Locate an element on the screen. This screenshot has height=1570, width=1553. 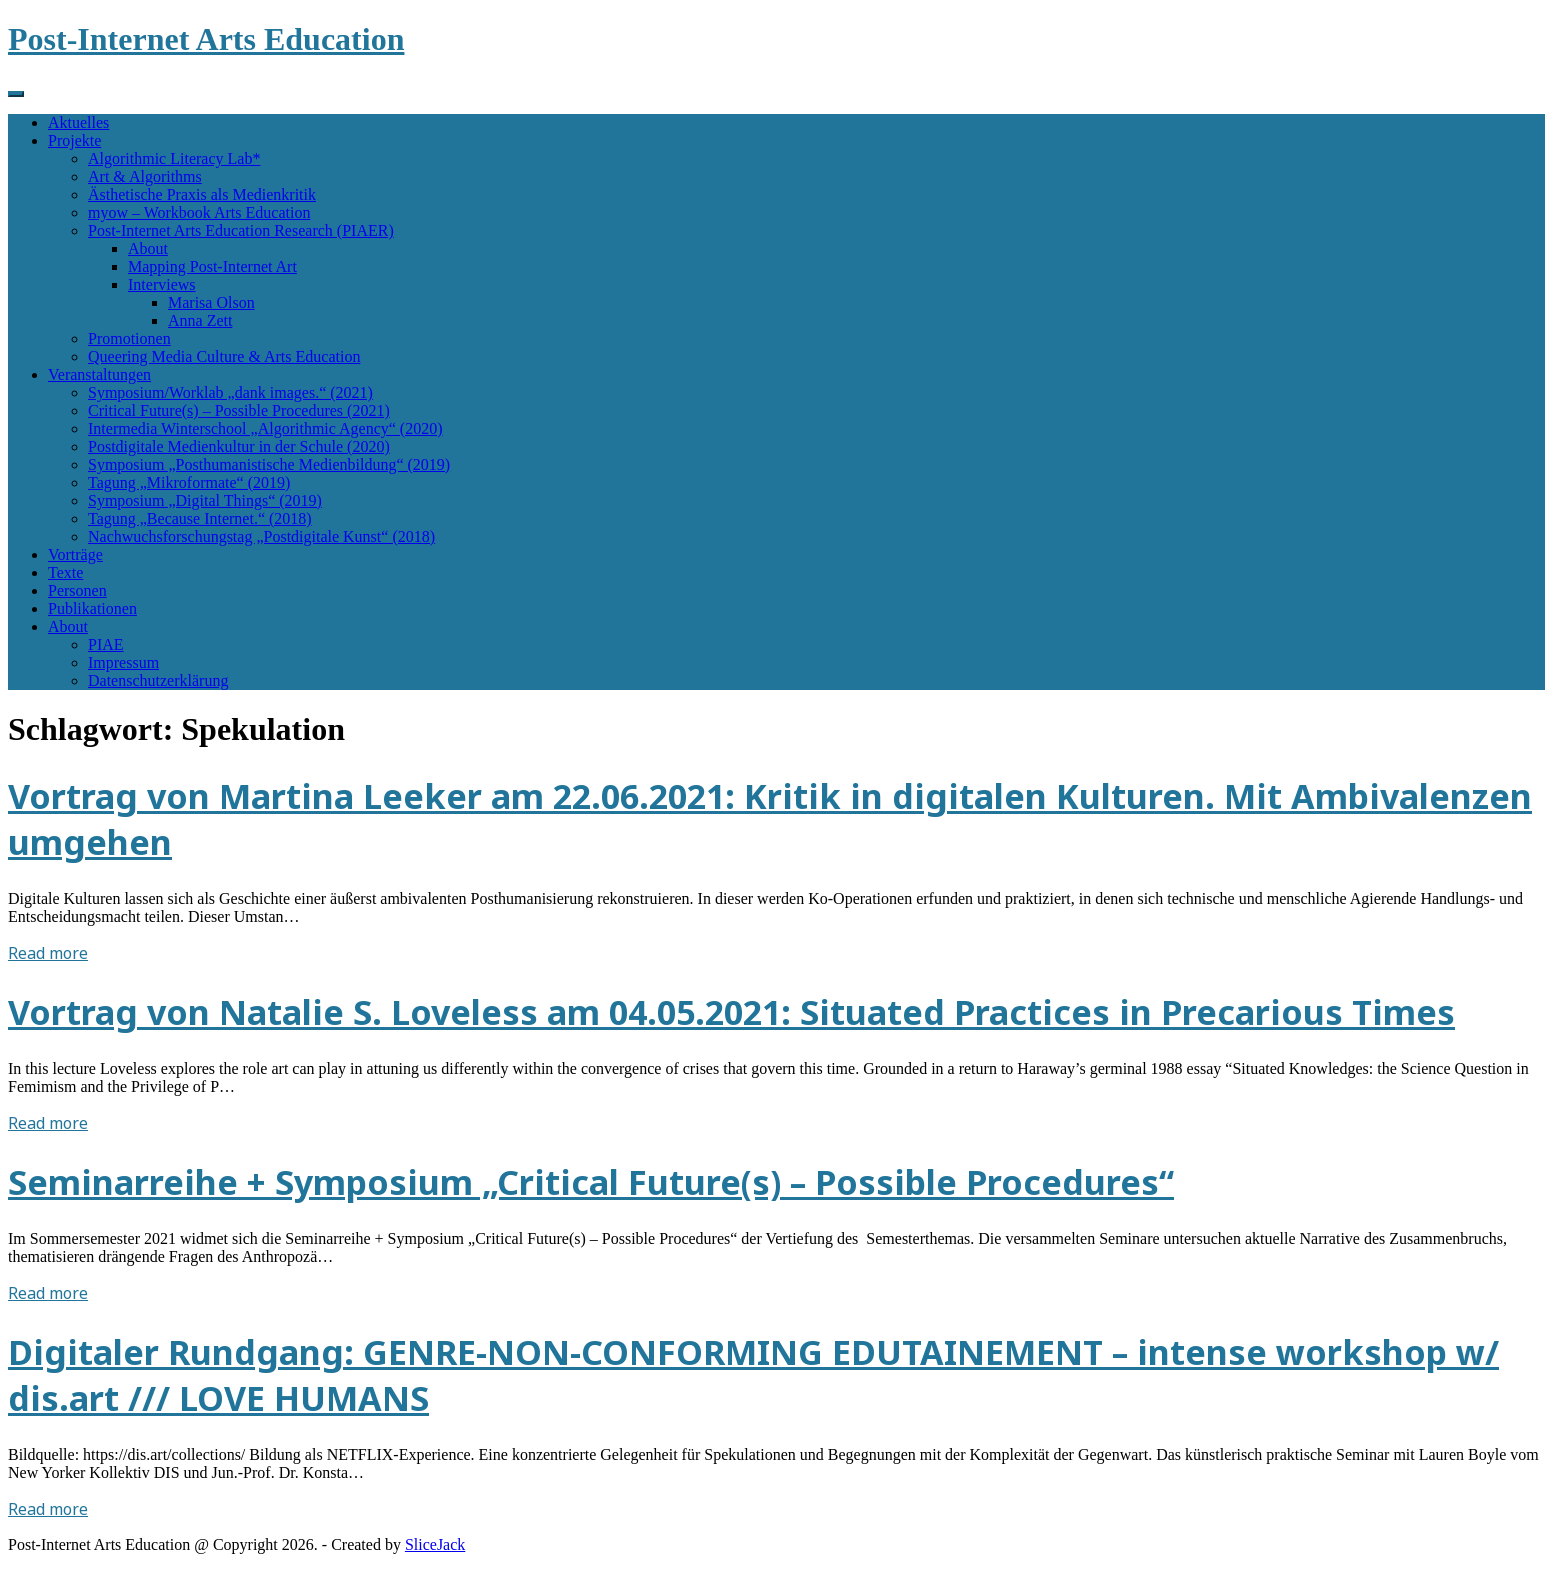
Tagung „Because Internet.“ (2018) is located at coordinates (200, 518).